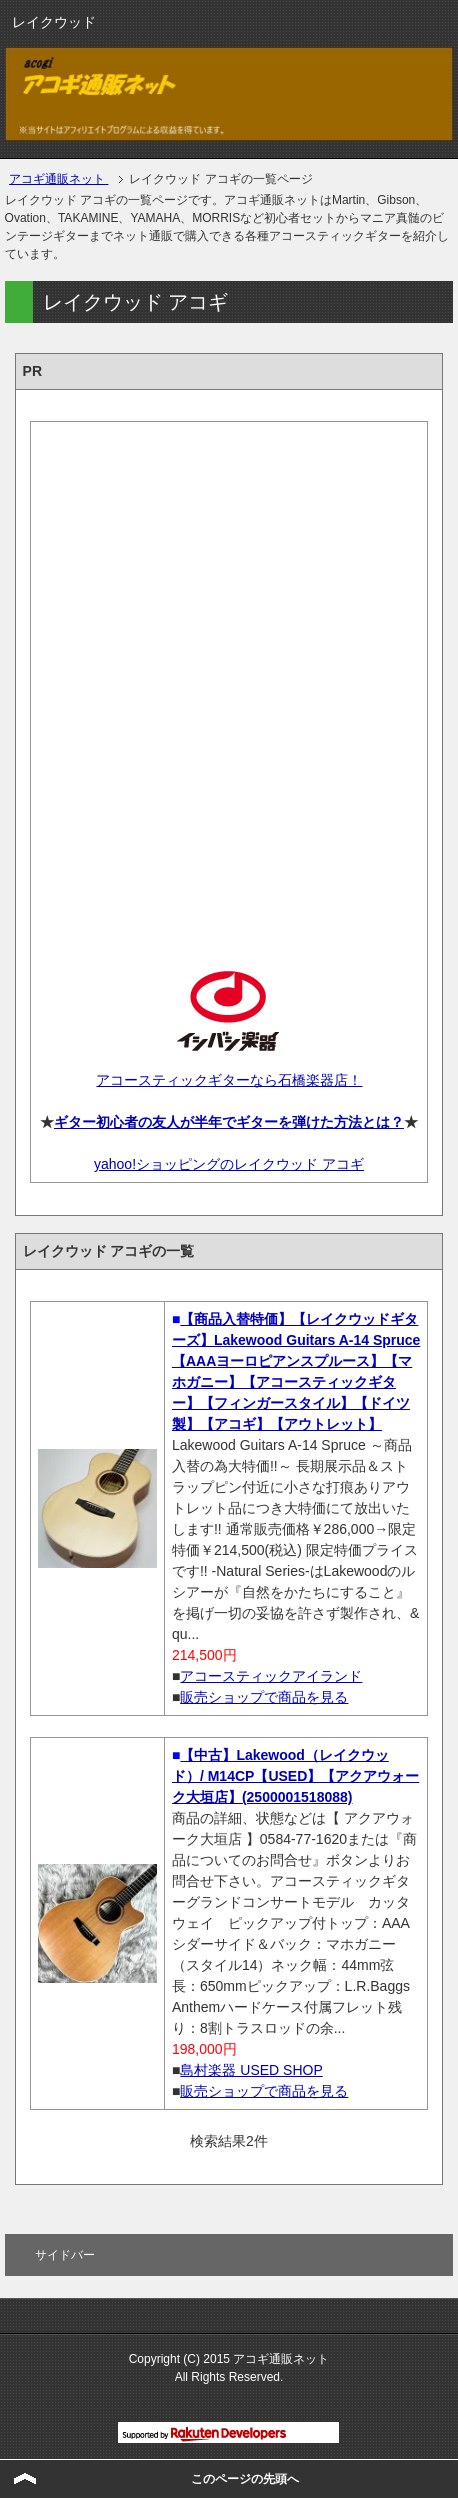  Describe the element at coordinates (271, 1676) in the screenshot. I see `アコースティックアイランド` at that location.